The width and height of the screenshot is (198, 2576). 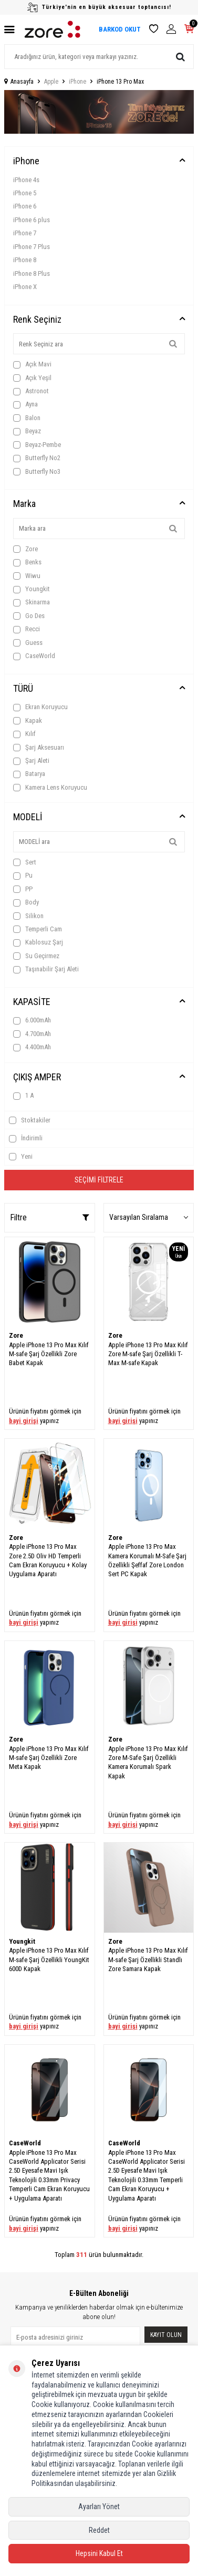 What do you see at coordinates (34, 656) in the screenshot?
I see `CaseWorld` at bounding box center [34, 656].